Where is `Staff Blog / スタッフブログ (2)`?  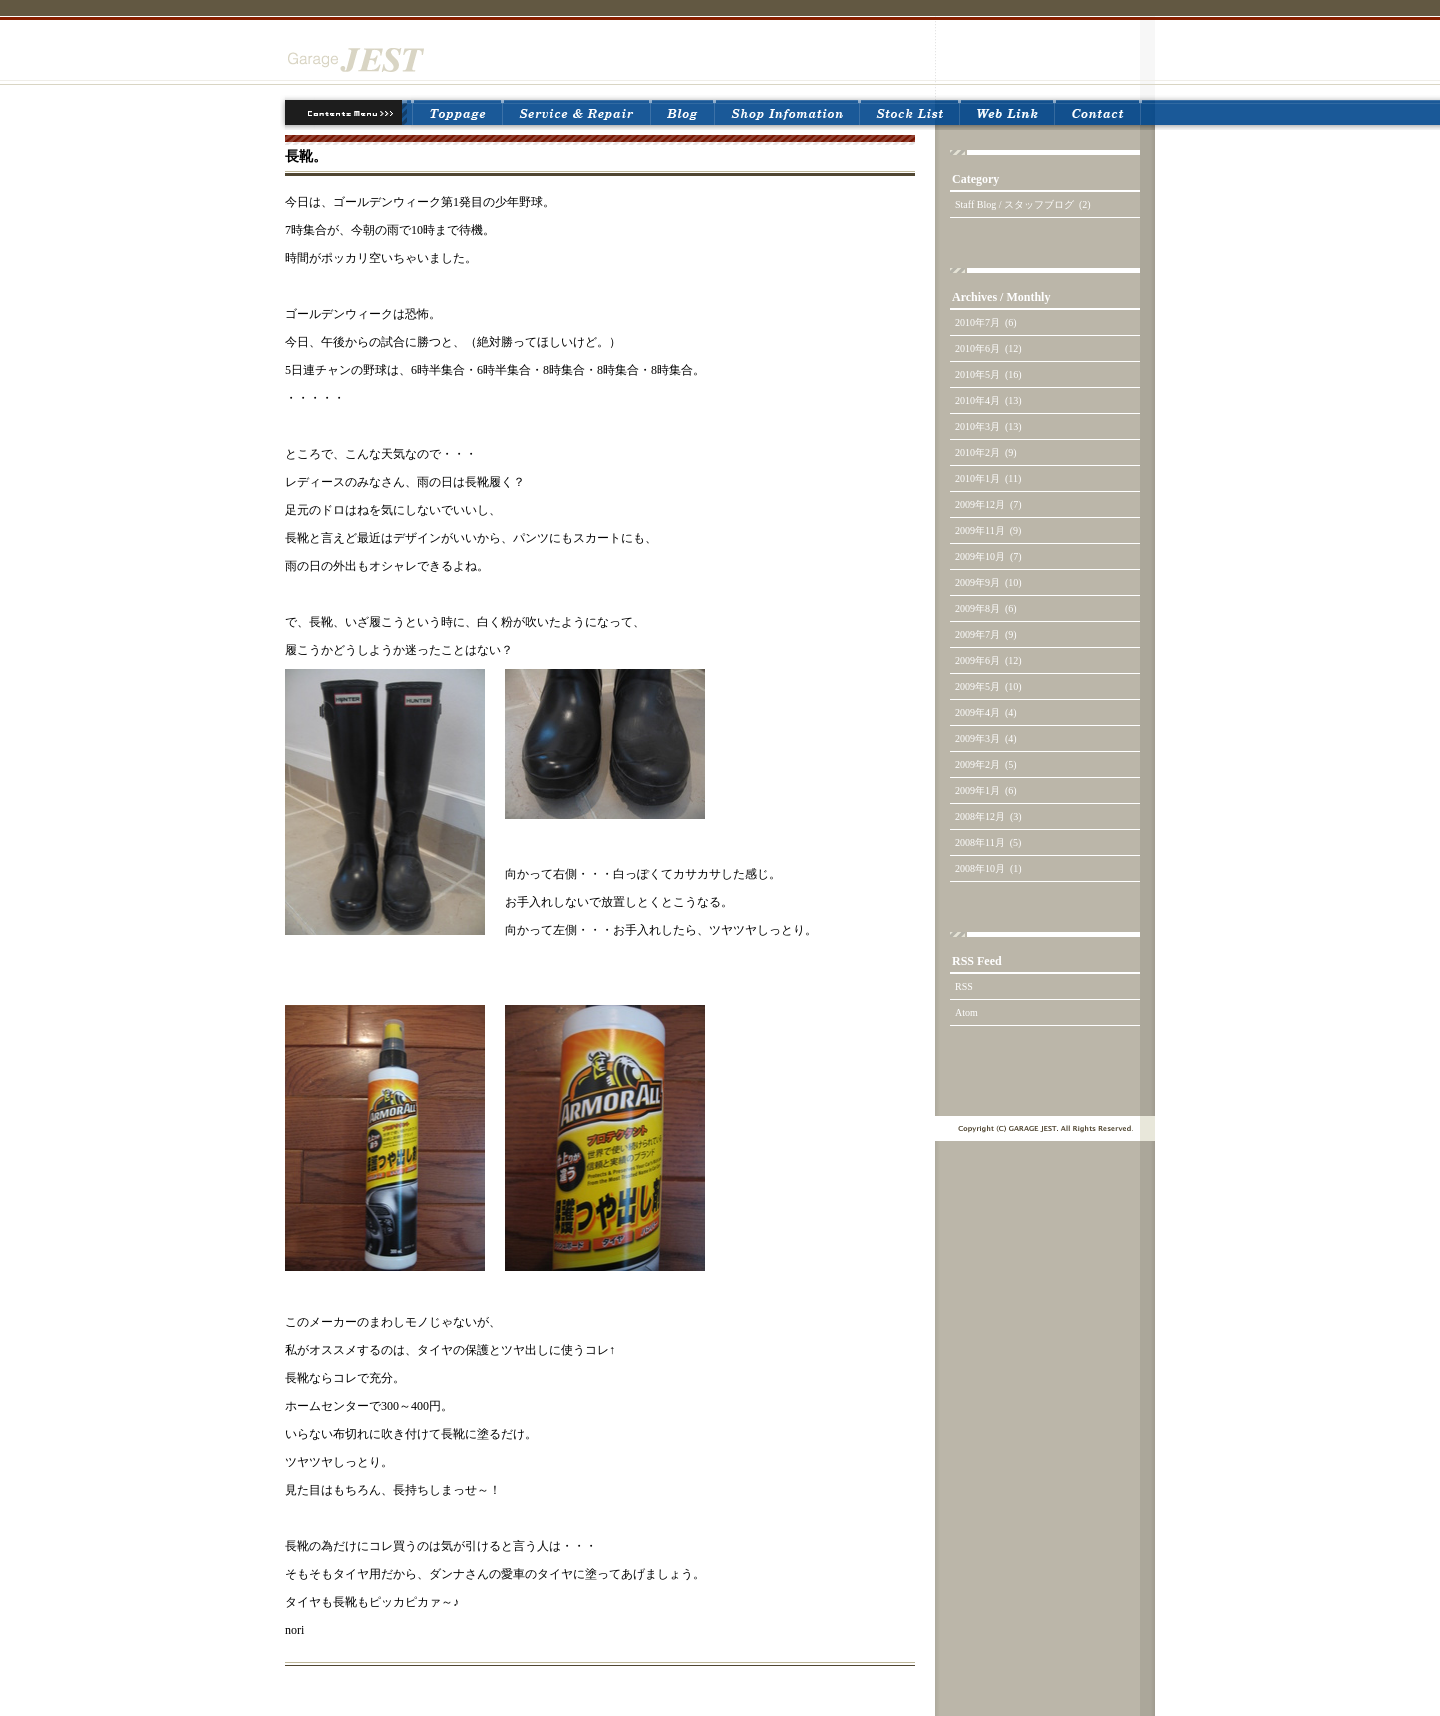
Staff Blog / スタッフブログ (2) is located at coordinates (1023, 204).